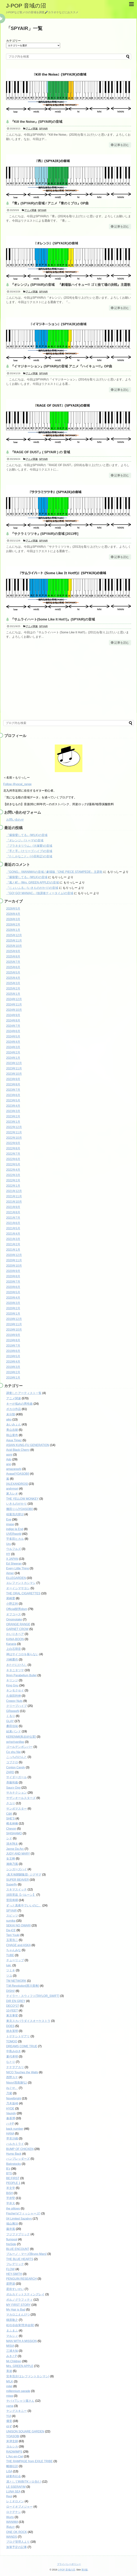  I want to click on 2022年11月, so click(14, 1132).